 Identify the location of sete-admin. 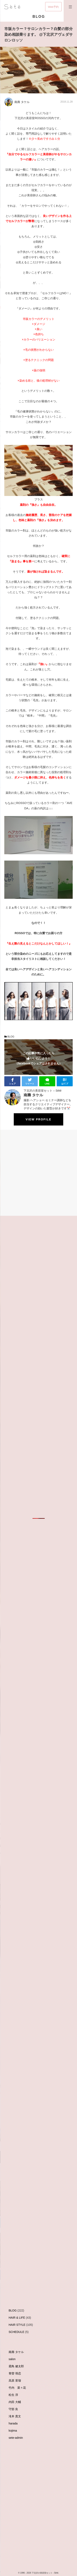
(16, 2437).